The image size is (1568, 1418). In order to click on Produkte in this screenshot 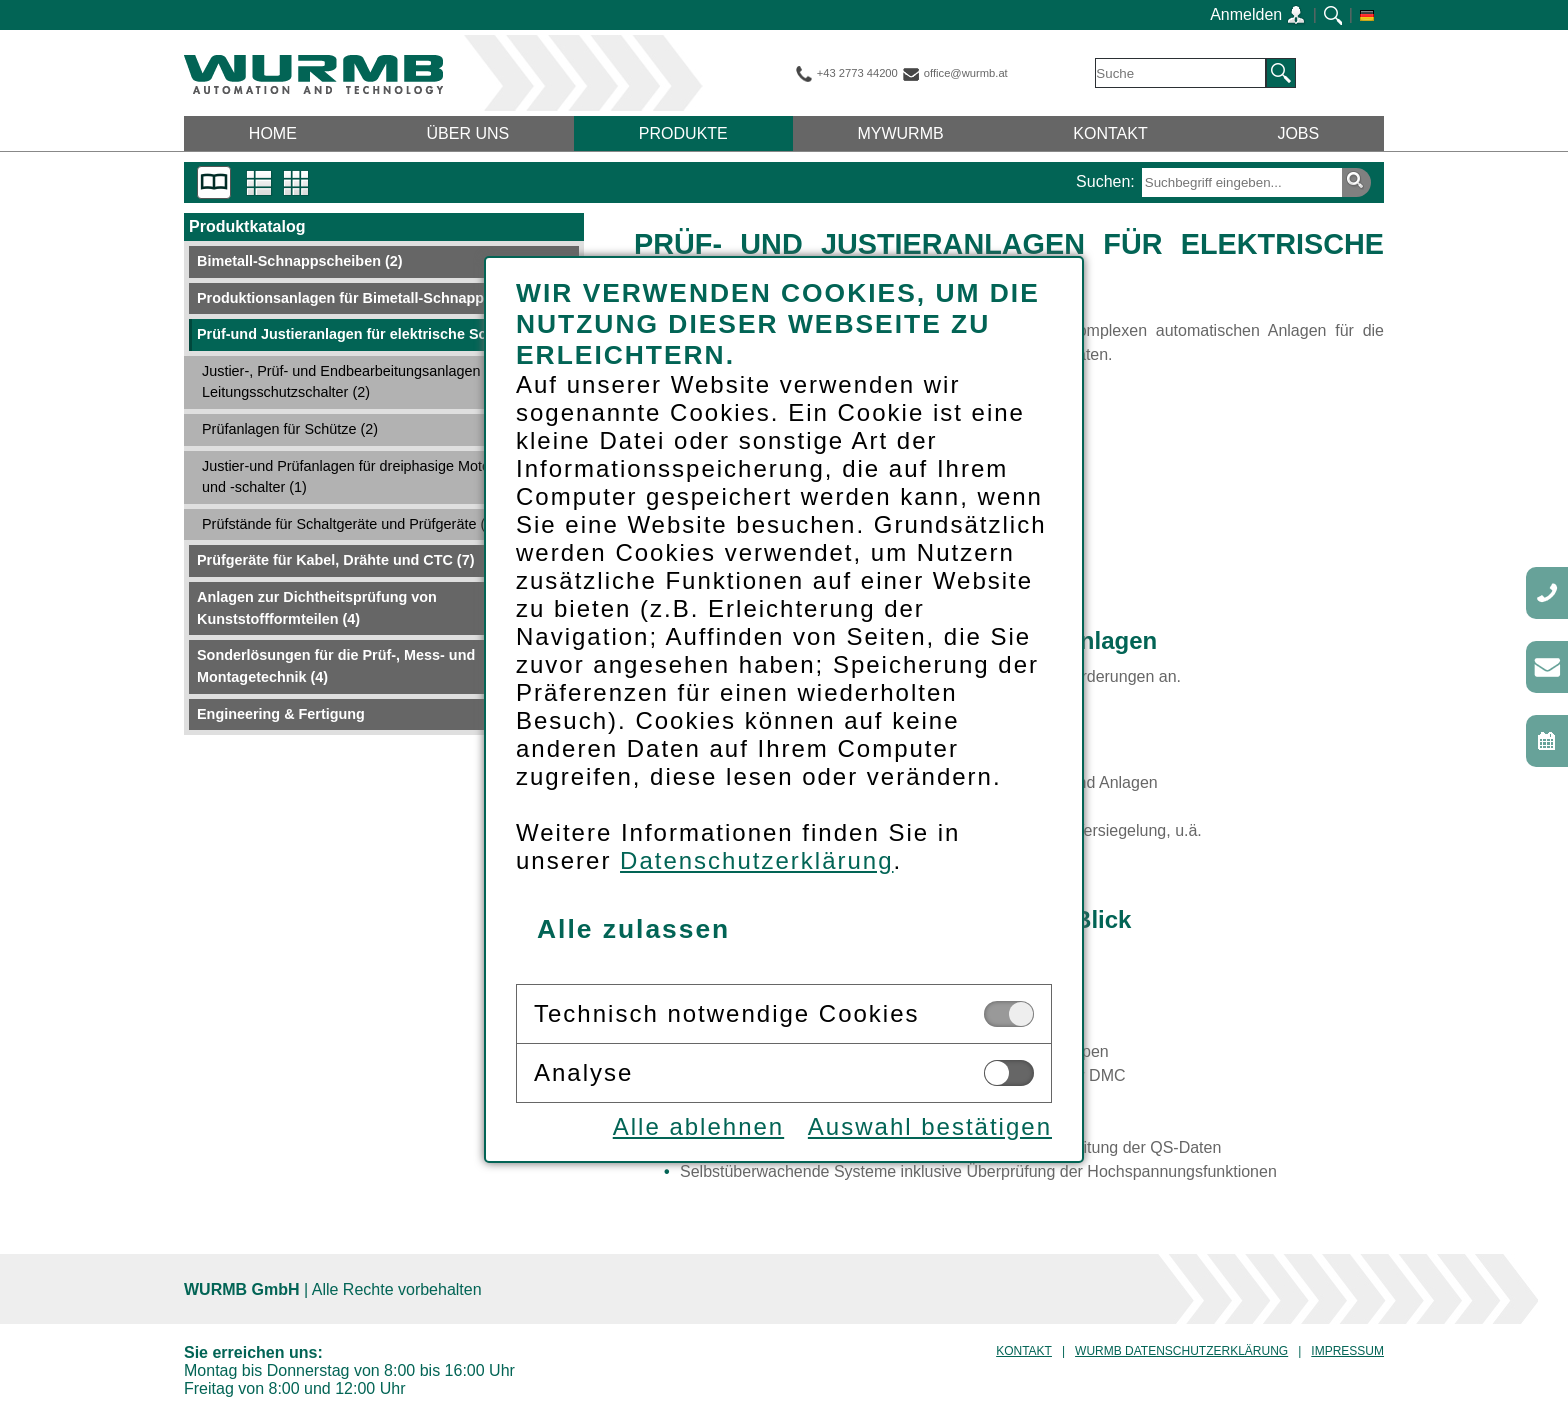, I will do `click(683, 133)`.